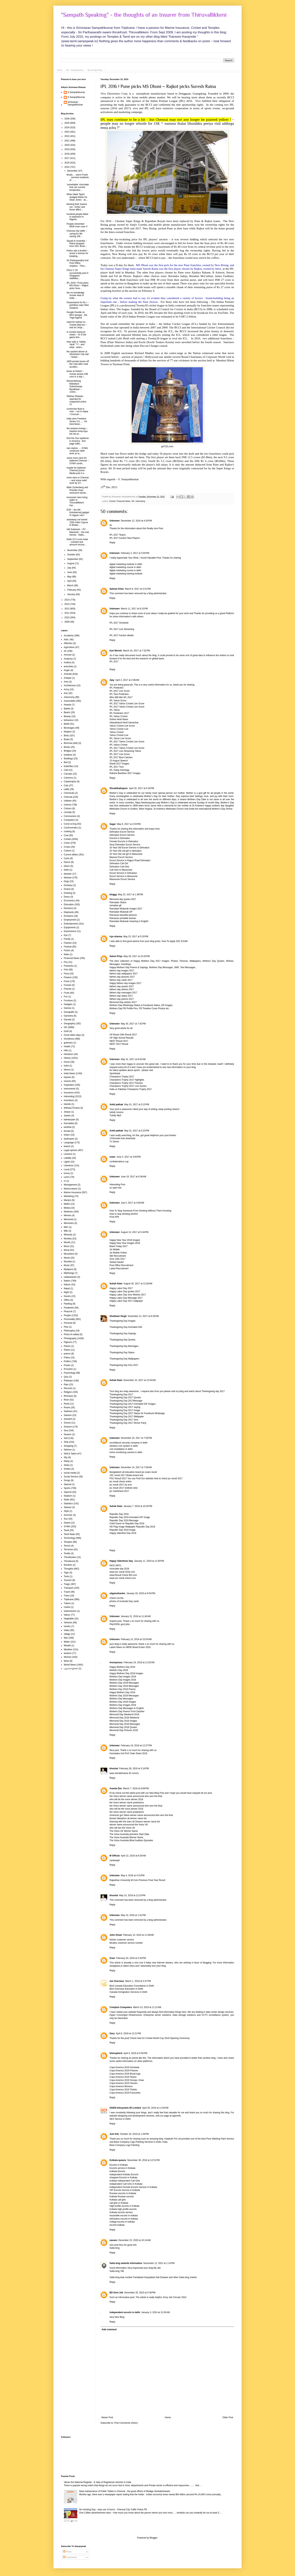  I want to click on July, so click(69, 567).